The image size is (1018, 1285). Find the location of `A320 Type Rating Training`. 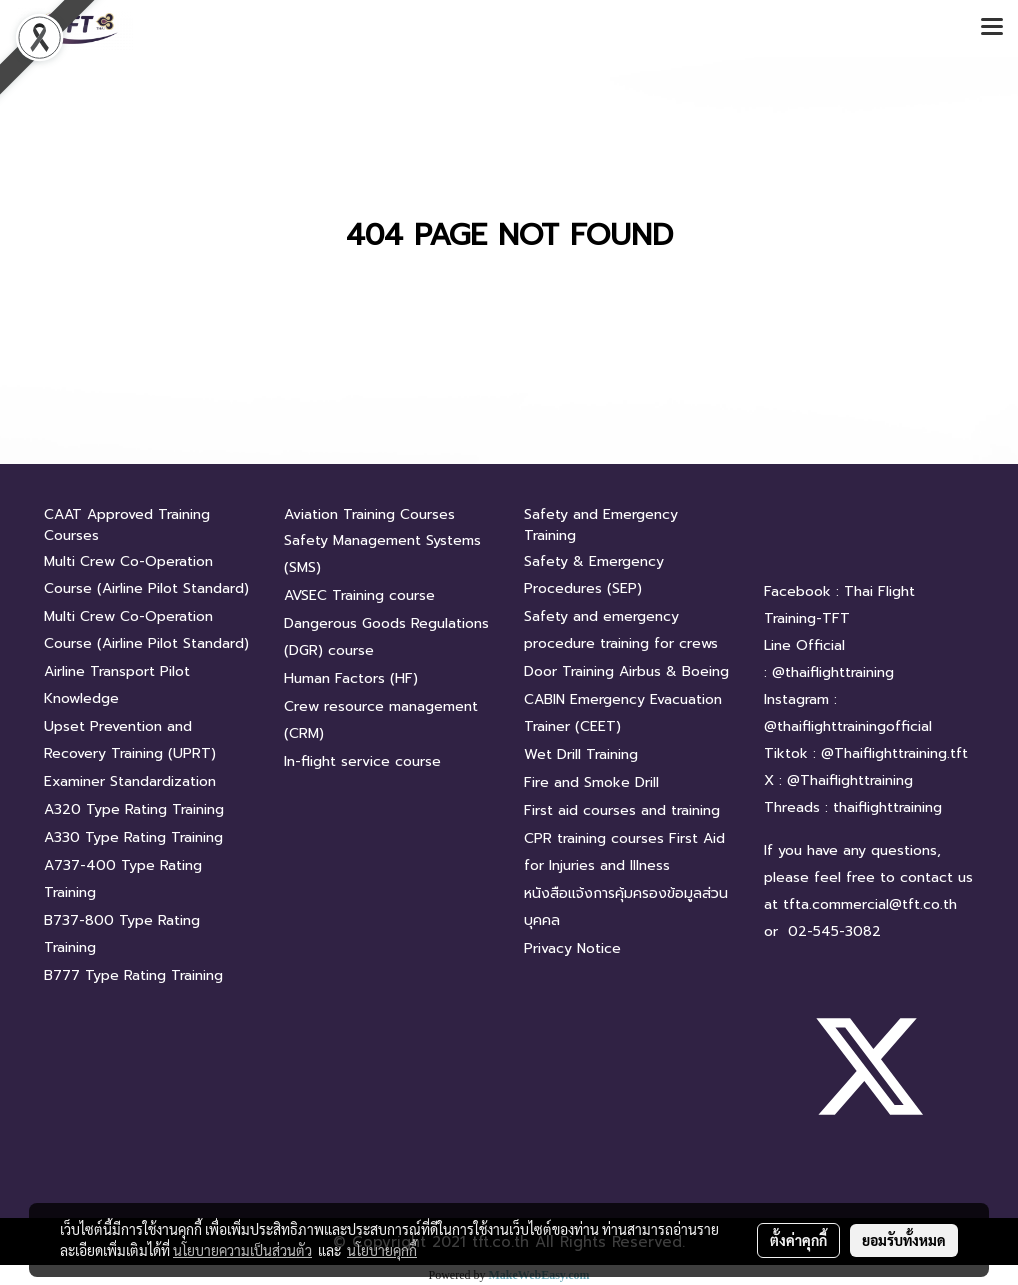

A320 Type Rating Training is located at coordinates (134, 809).